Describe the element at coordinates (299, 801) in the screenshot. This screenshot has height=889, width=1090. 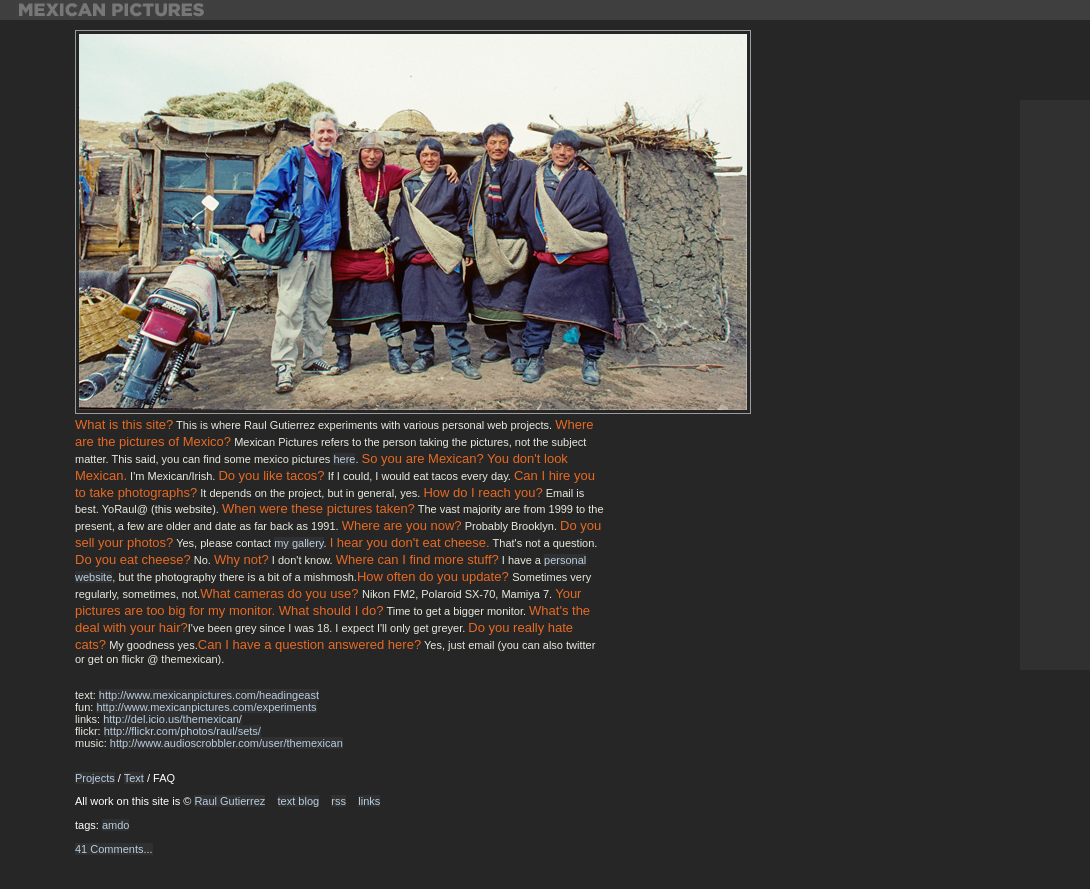
I see `text blog` at that location.